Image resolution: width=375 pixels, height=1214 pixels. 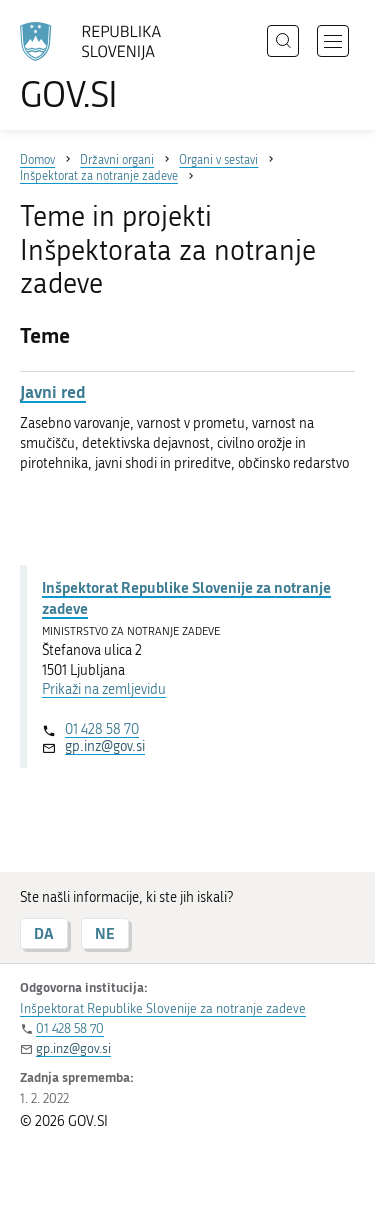 I want to click on 01 428 58 70, so click(x=102, y=729).